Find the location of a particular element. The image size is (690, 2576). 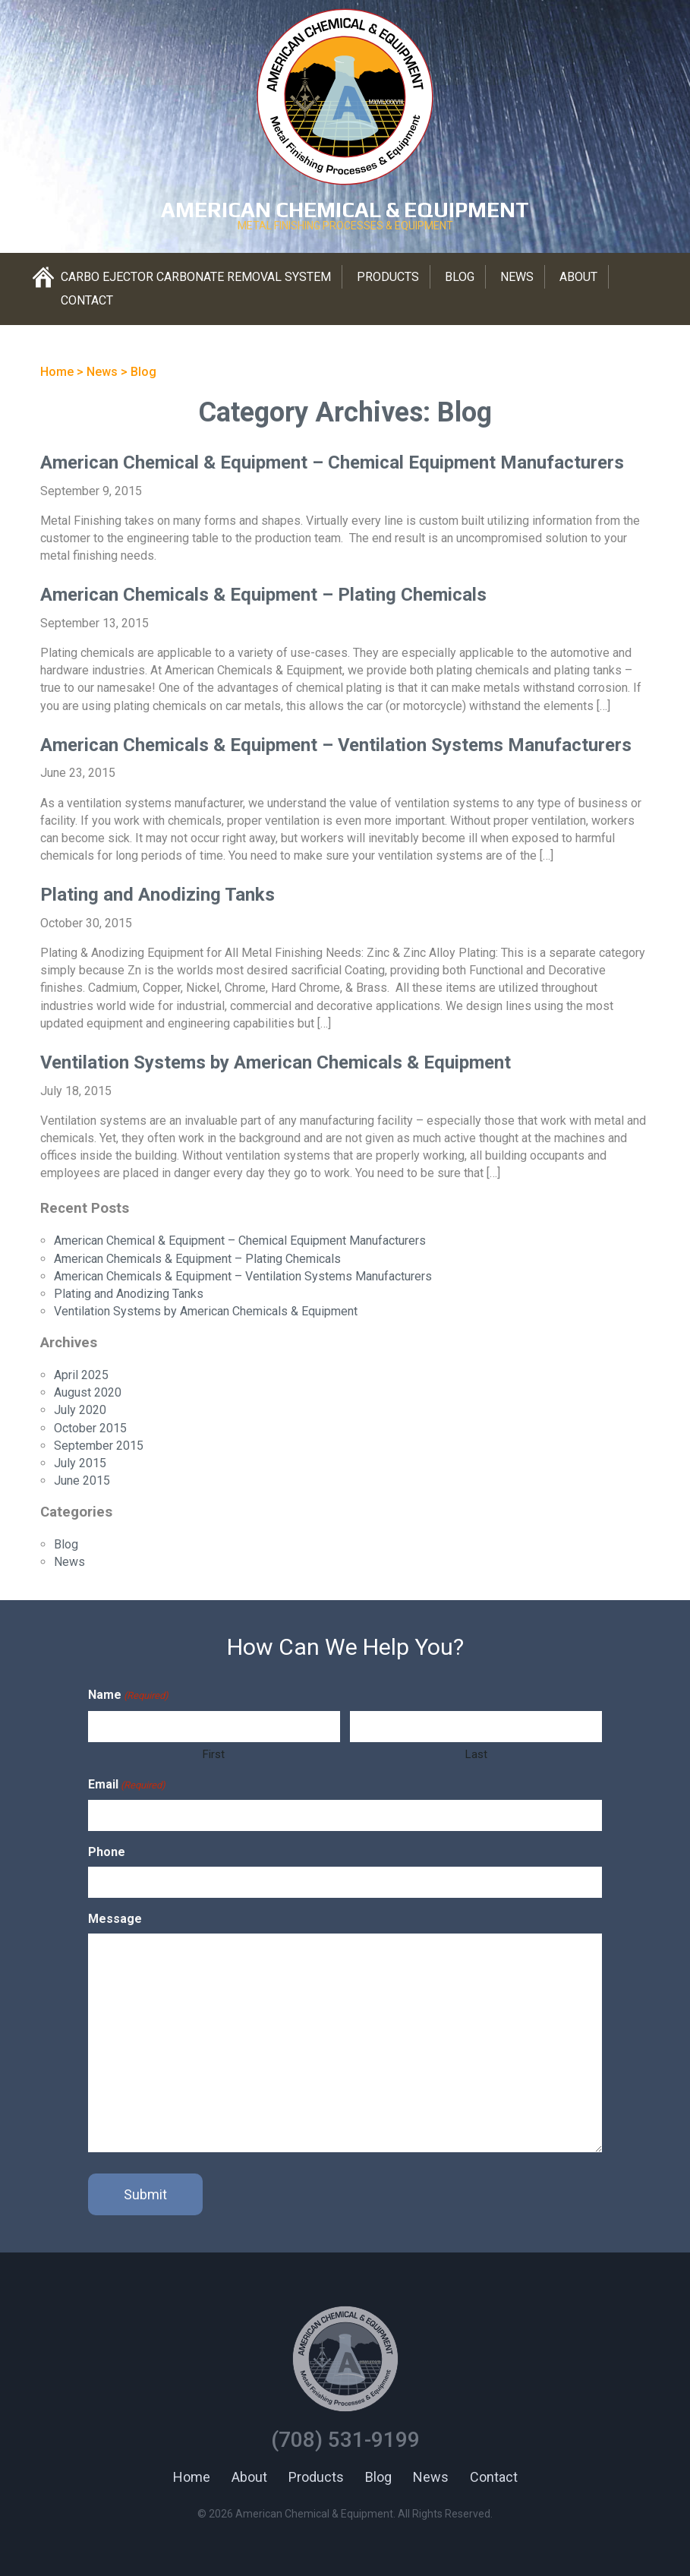

American Chemicals & Equipment – Plating Chemicals is located at coordinates (263, 594).